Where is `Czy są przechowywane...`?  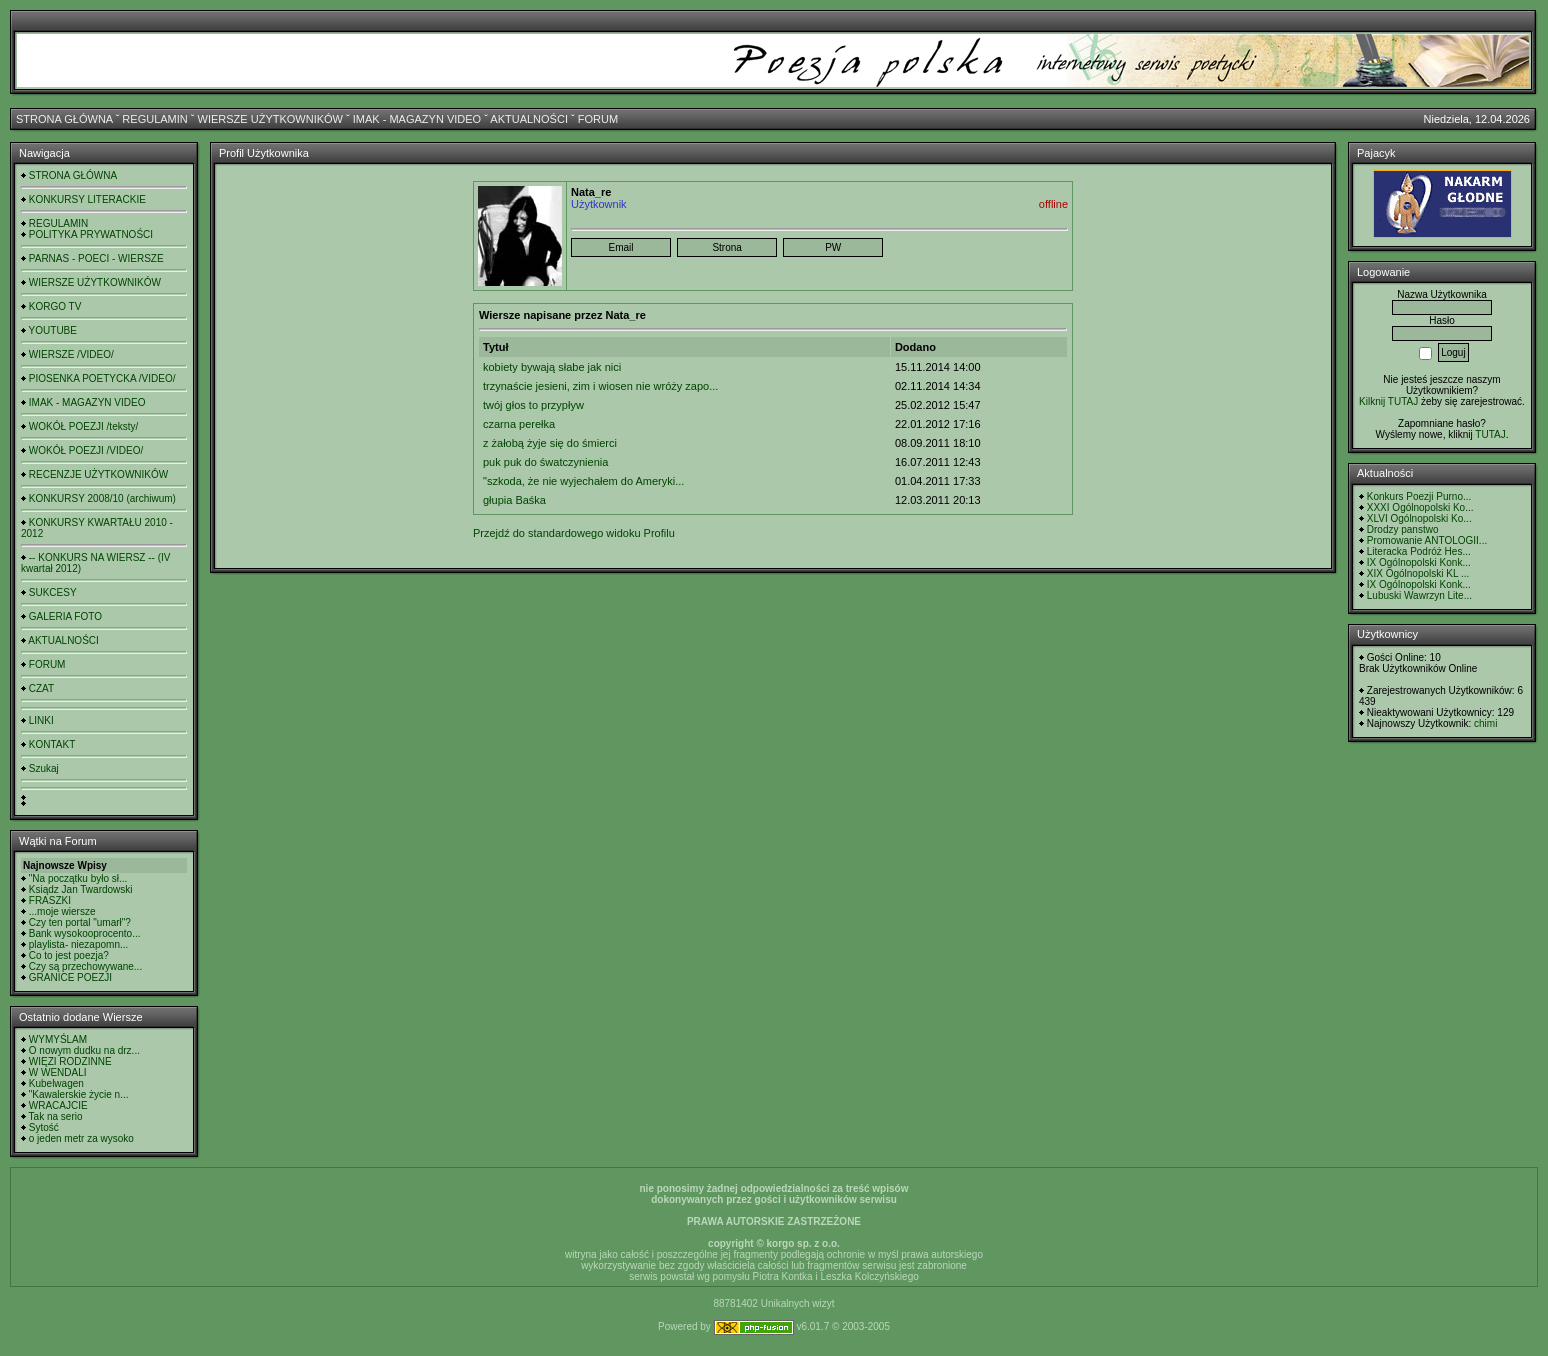 Czy są przechowywane... is located at coordinates (85, 966).